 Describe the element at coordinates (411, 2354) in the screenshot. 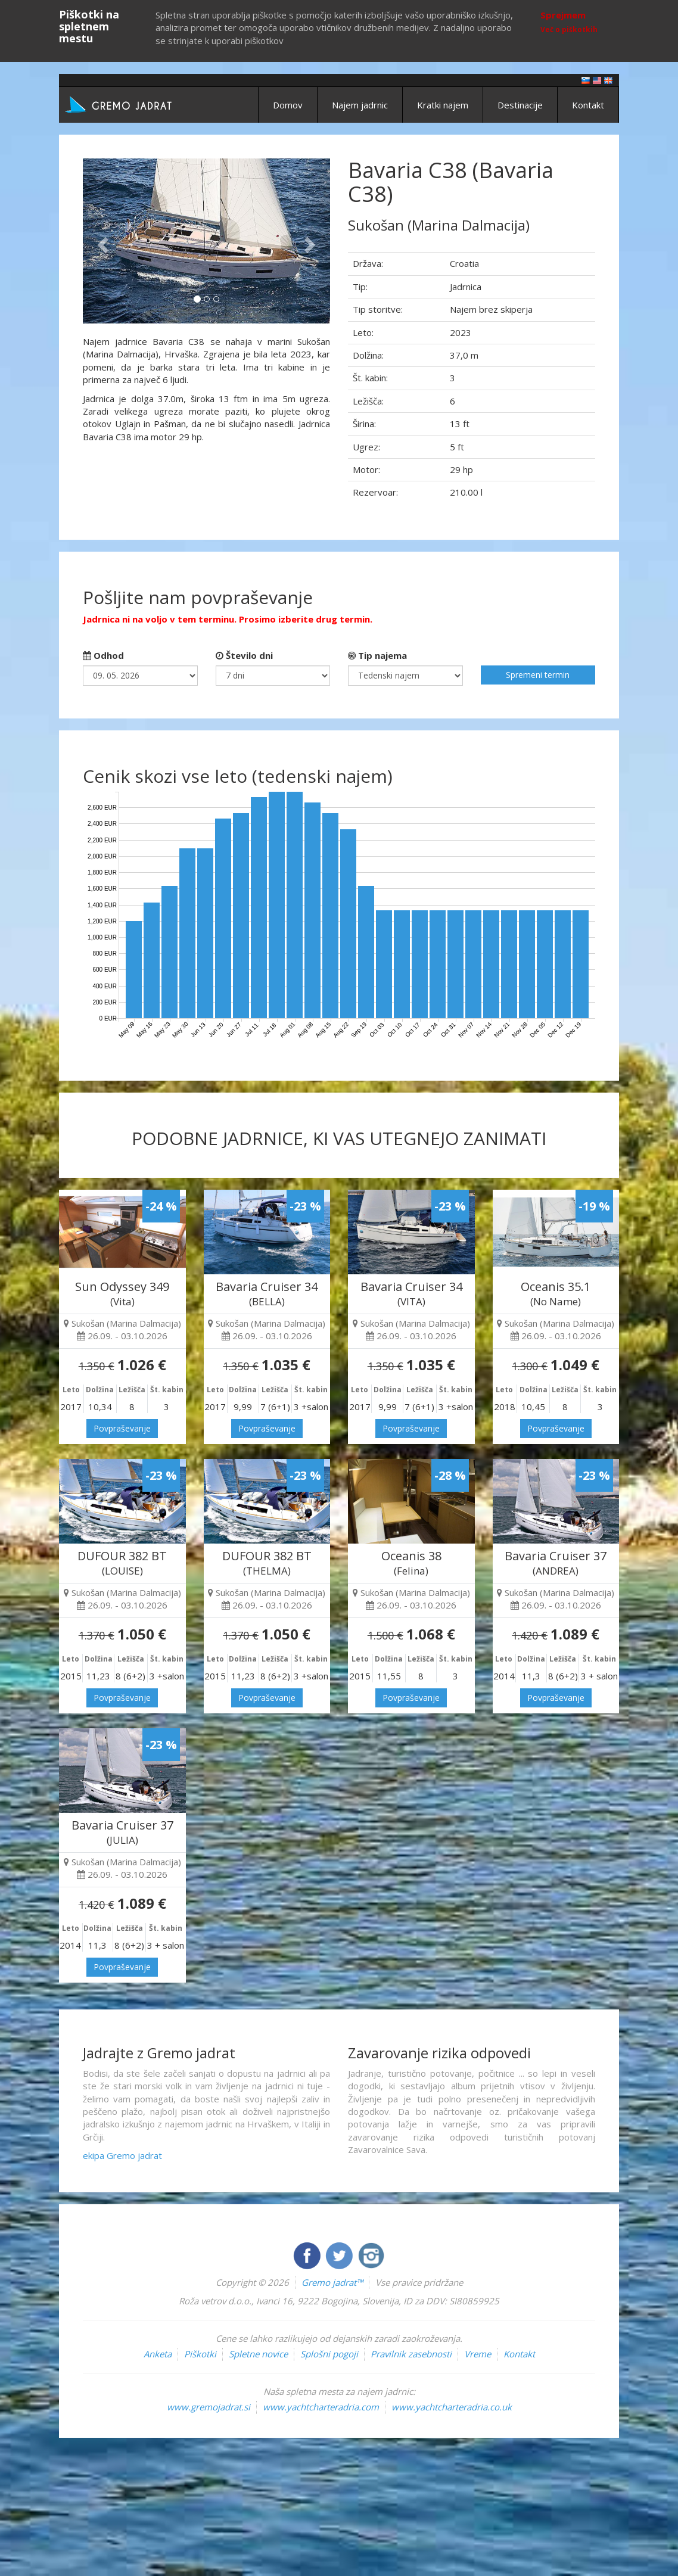

I see `Pravilnik zasebnosti` at that location.